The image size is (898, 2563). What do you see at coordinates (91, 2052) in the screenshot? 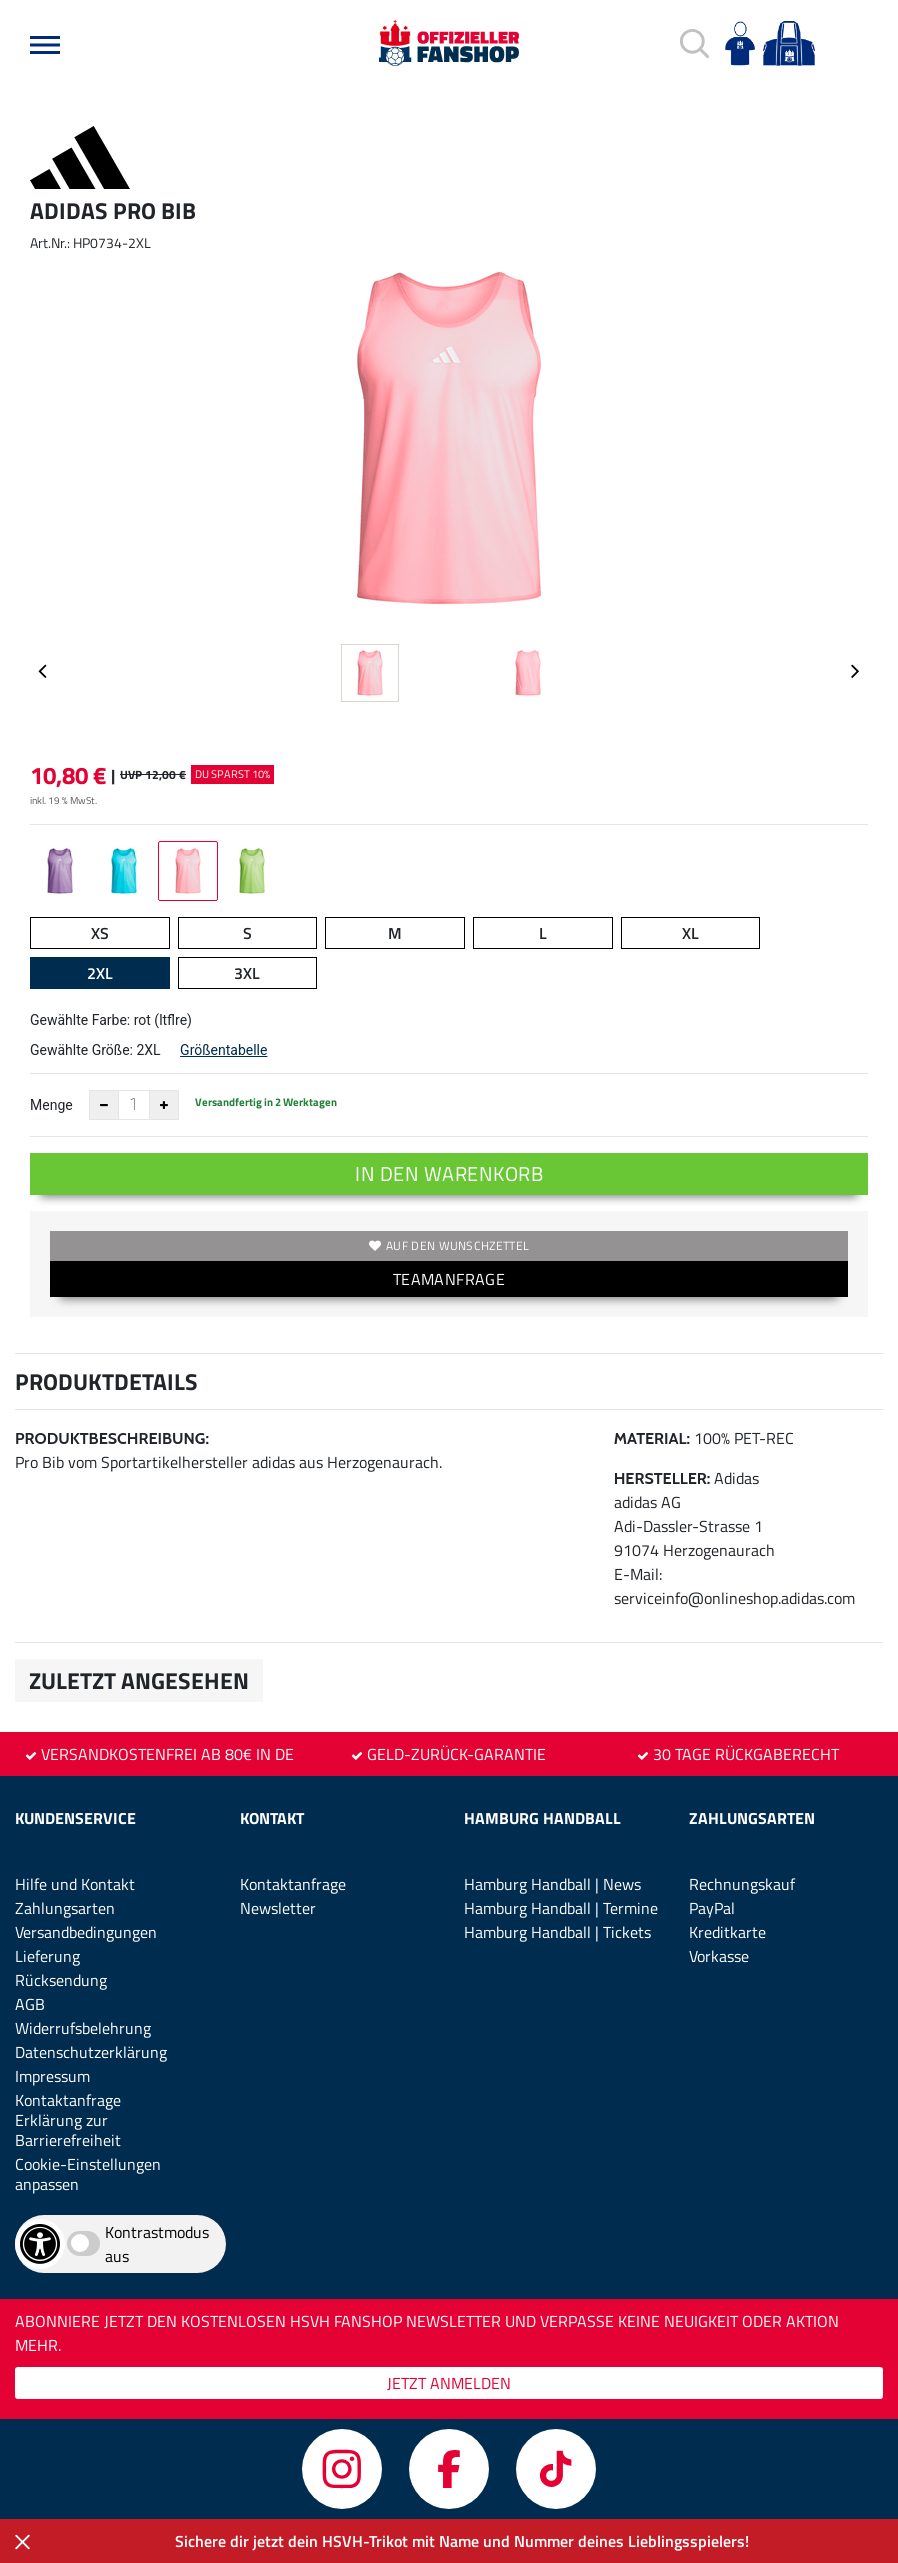
I see `Datenschutzerklärung` at bounding box center [91, 2052].